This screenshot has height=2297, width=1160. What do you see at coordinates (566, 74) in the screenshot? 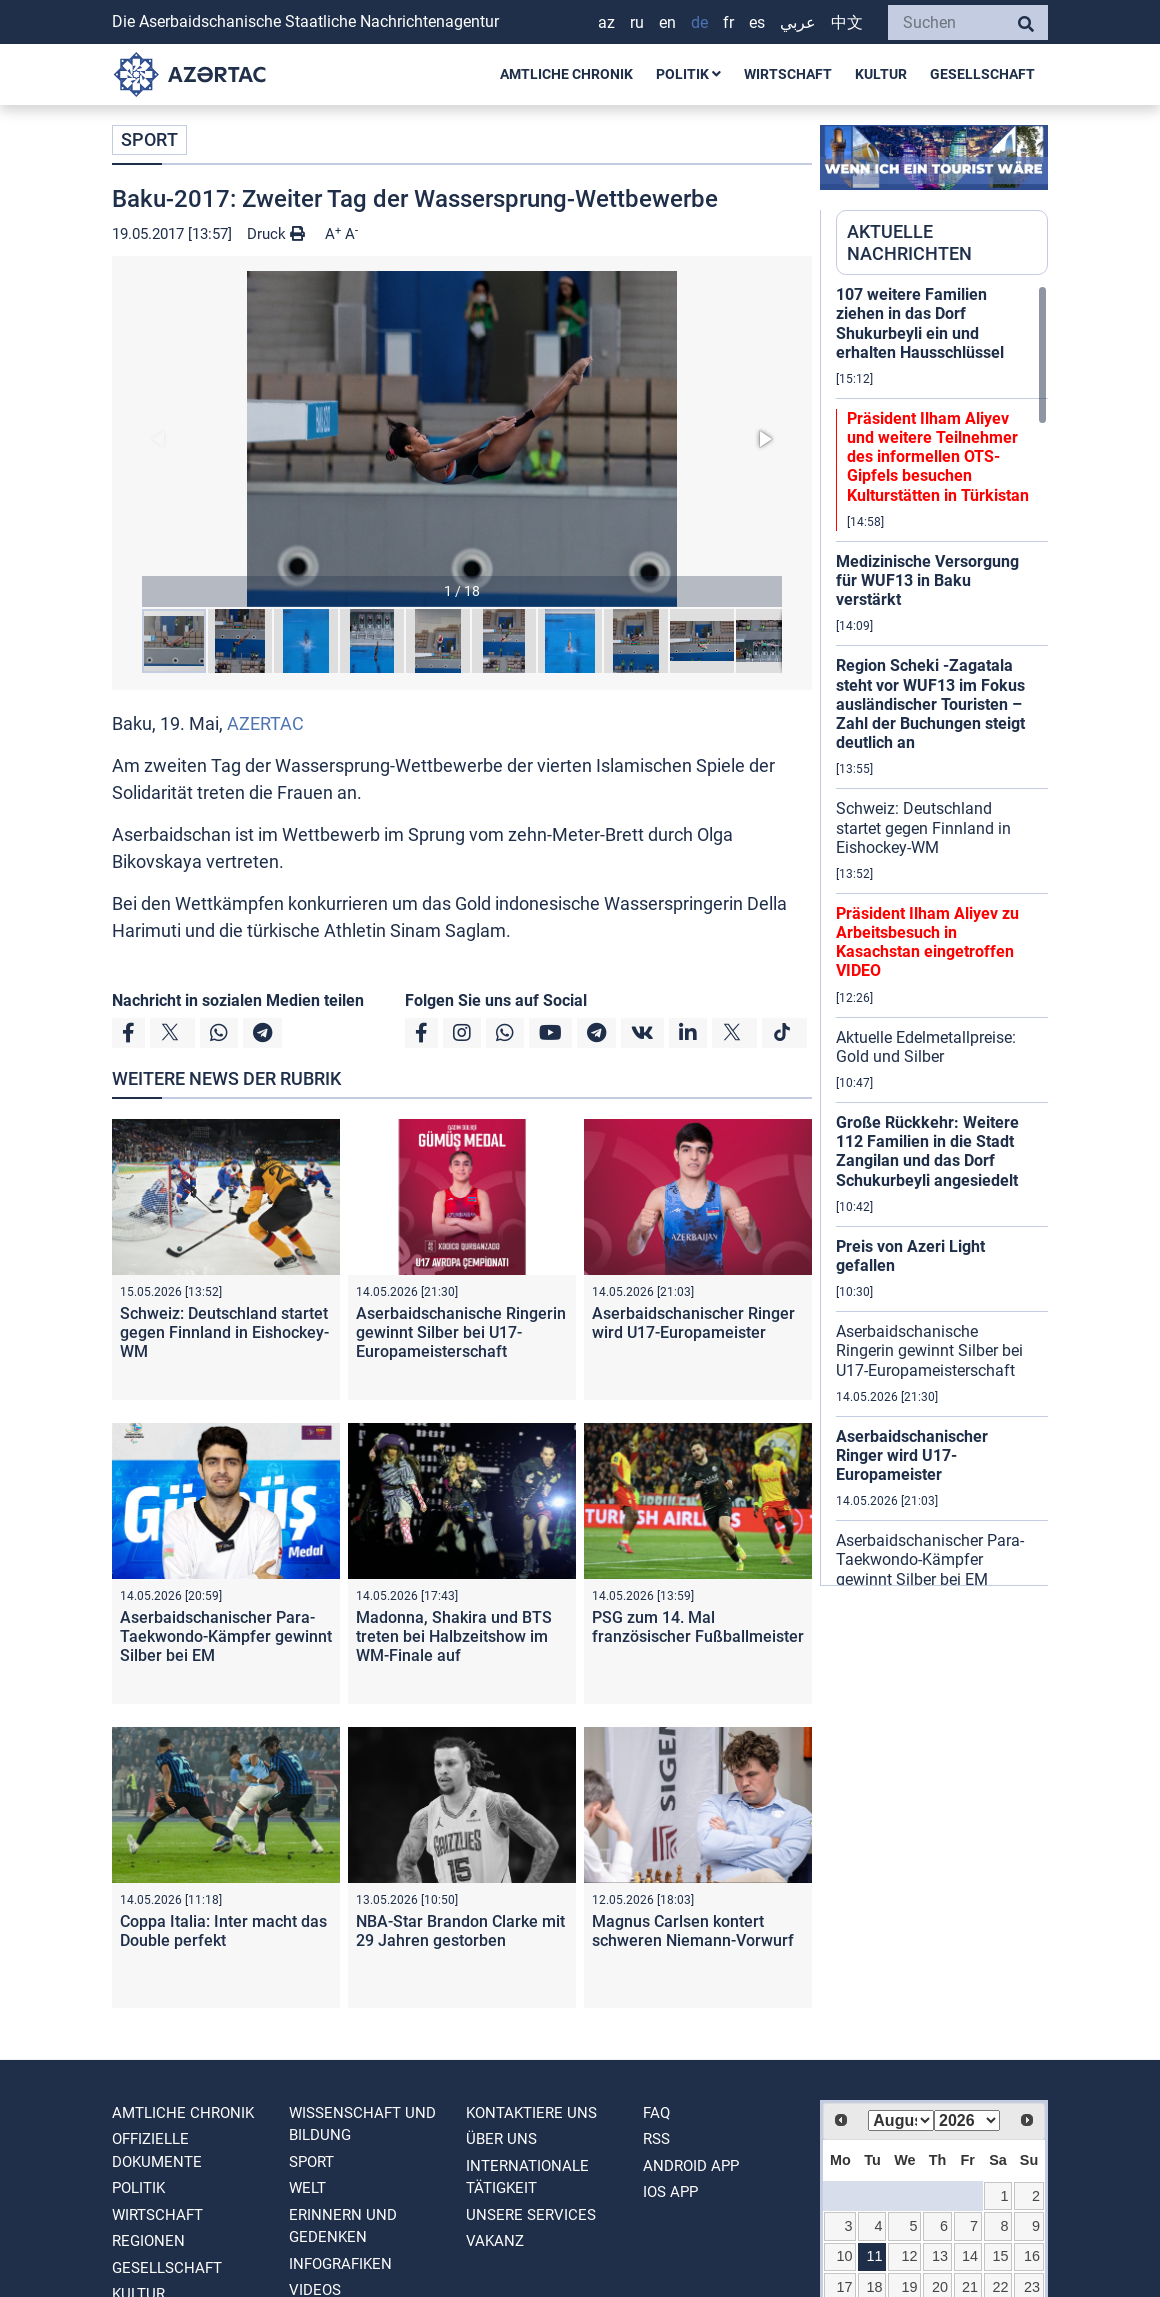
I see `AMTLICHE CHRONIK` at bounding box center [566, 74].